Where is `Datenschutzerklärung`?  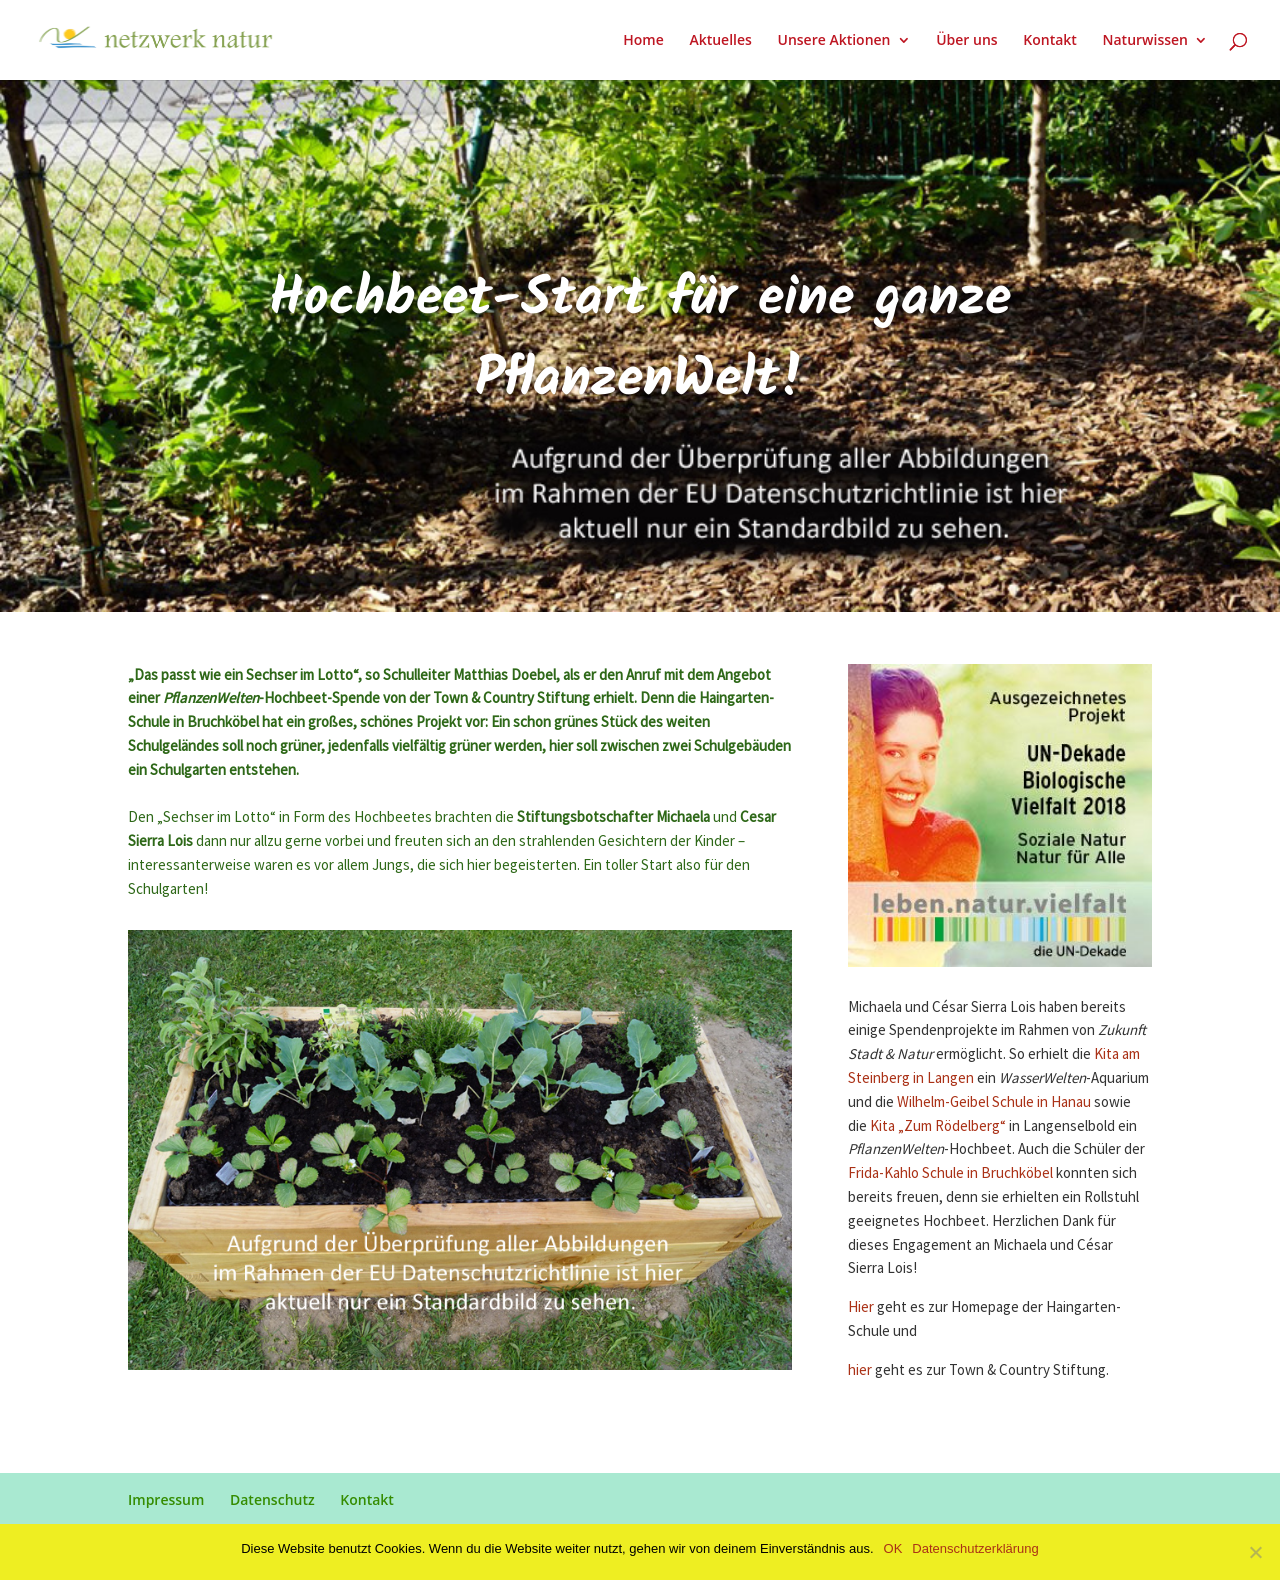 Datenschutzerklärung is located at coordinates (975, 1548).